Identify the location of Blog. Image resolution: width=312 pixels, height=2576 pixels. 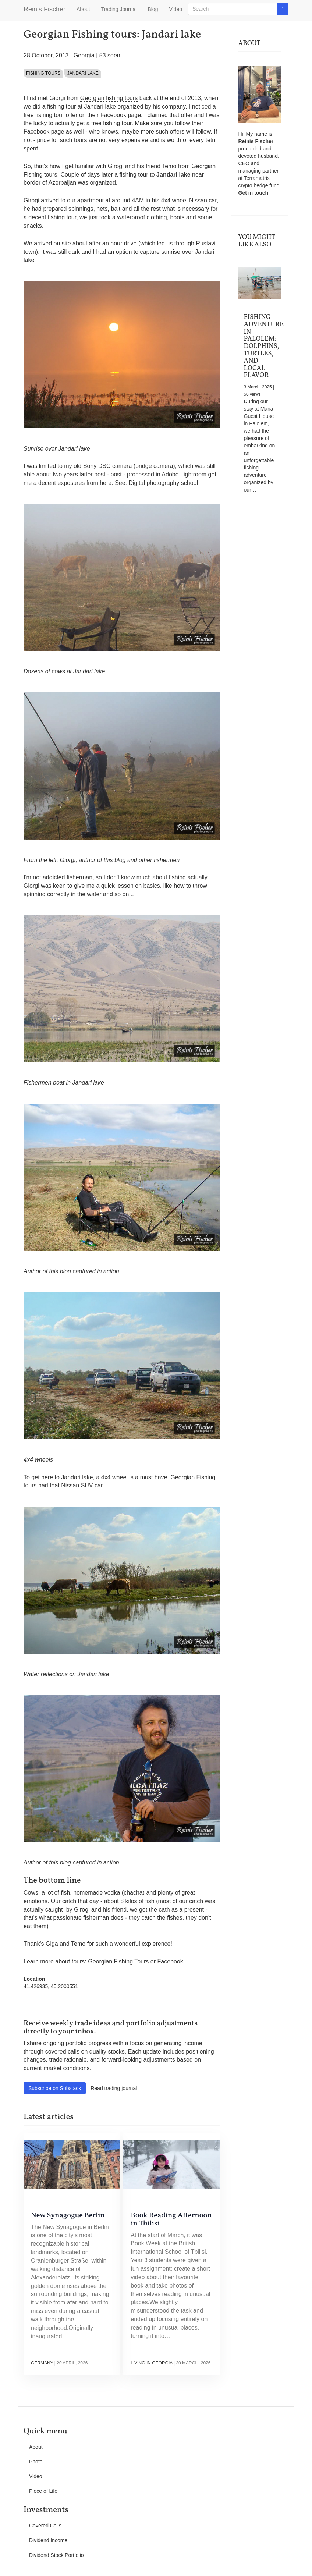
(153, 9).